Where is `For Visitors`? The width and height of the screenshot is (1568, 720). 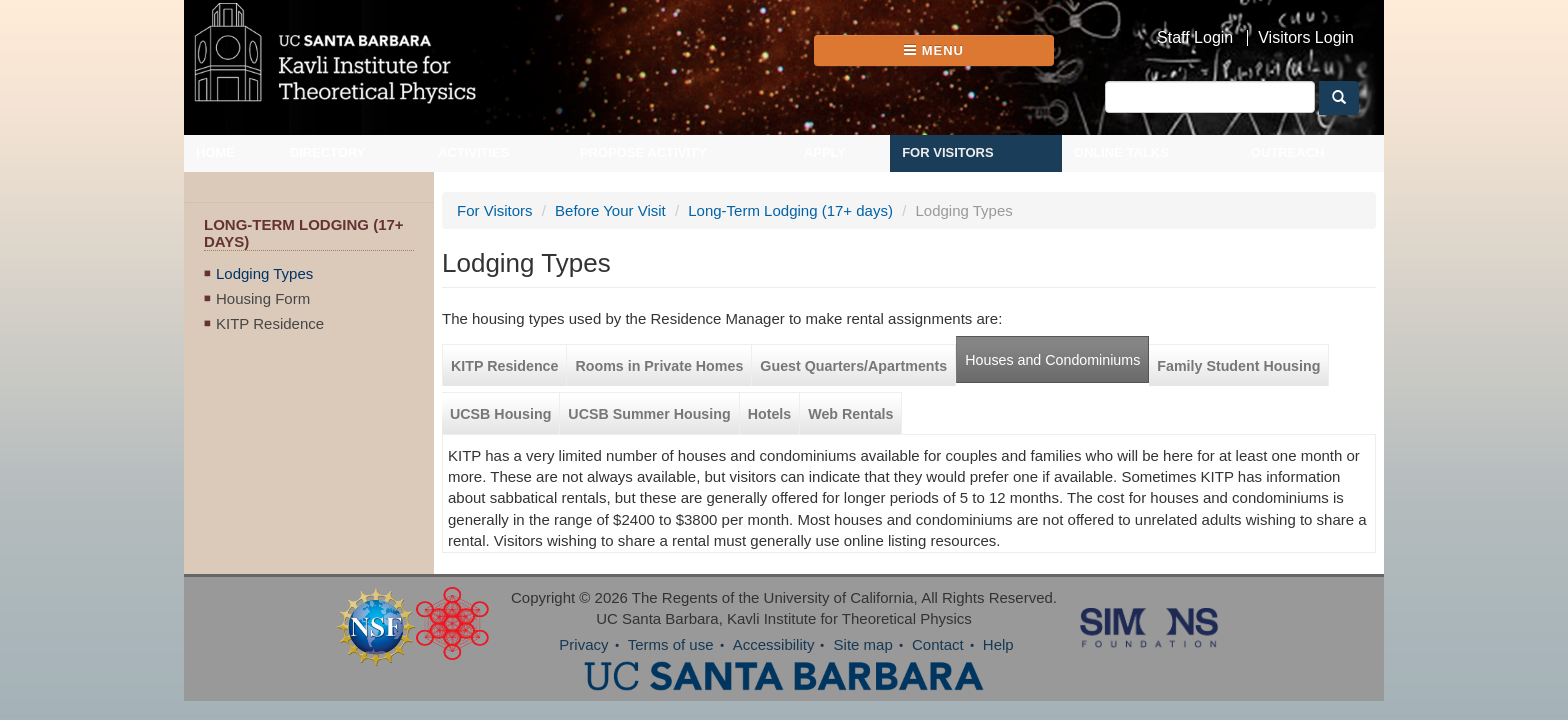
For Visitors is located at coordinates (948, 167).